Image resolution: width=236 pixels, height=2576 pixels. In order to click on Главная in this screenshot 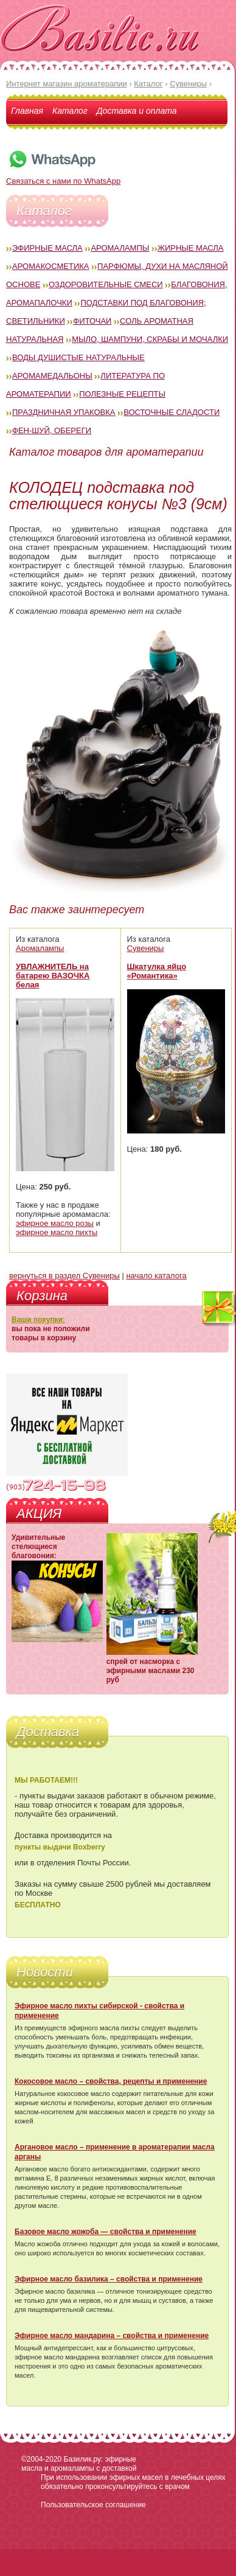, I will do `click(27, 111)`.